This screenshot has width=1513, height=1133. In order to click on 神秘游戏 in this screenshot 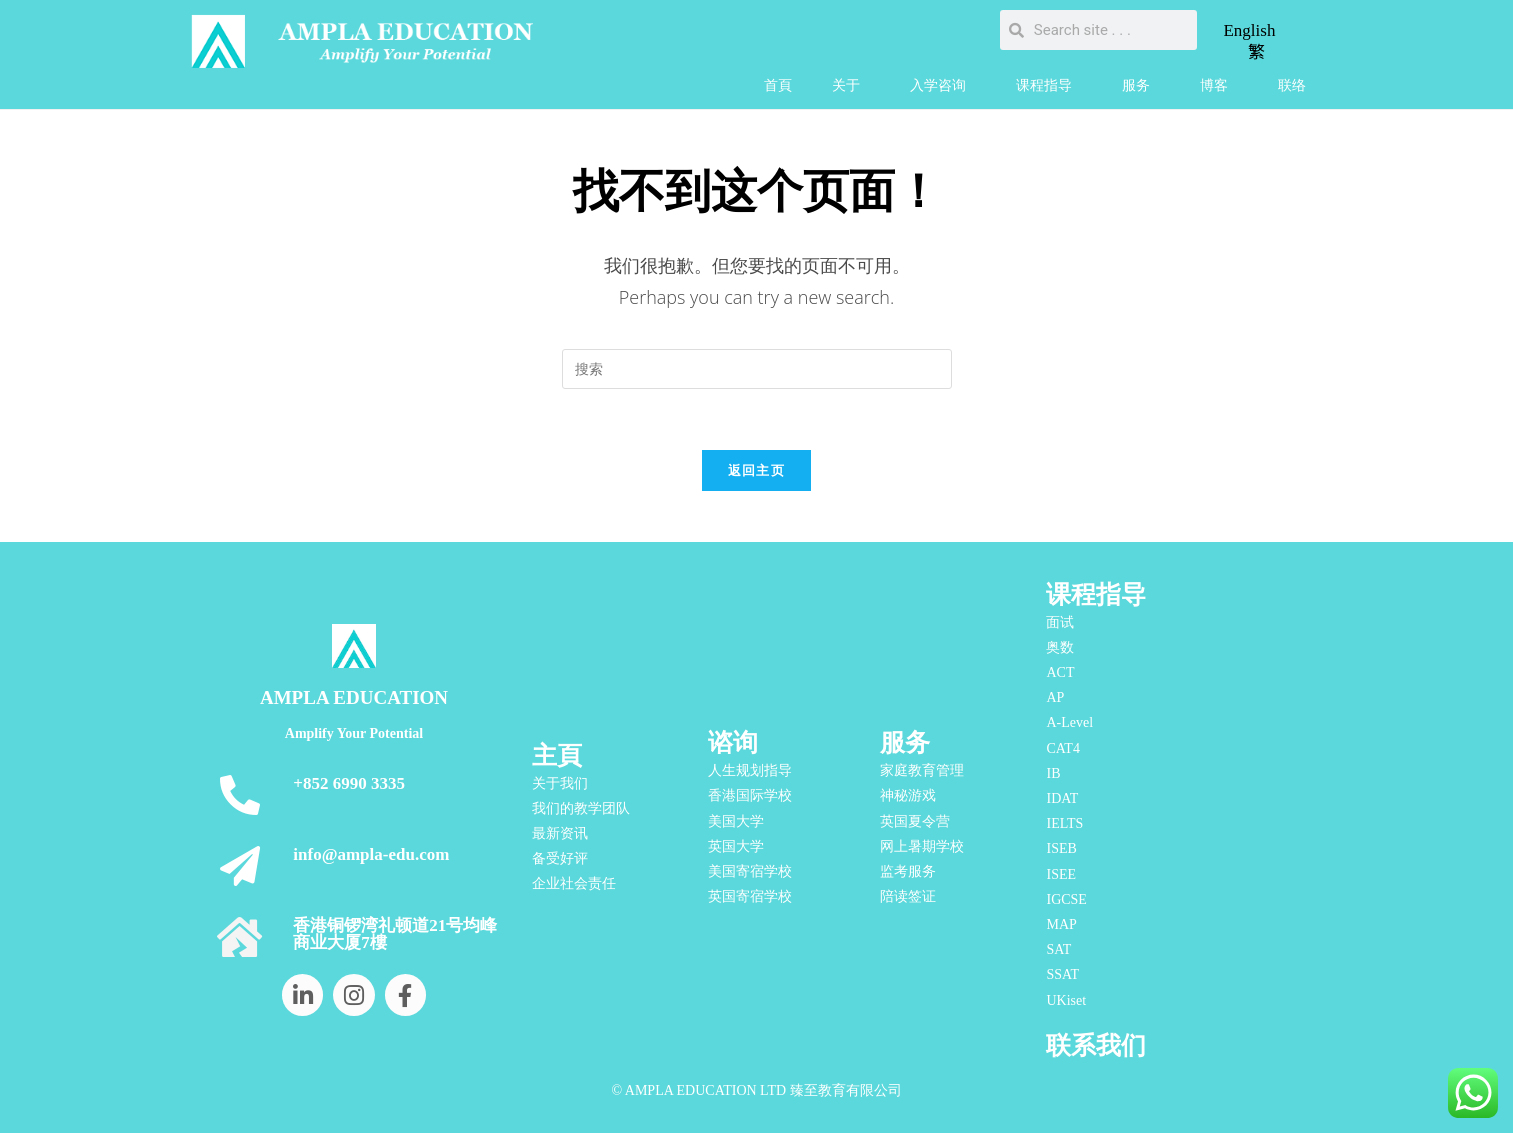, I will do `click(908, 795)`.